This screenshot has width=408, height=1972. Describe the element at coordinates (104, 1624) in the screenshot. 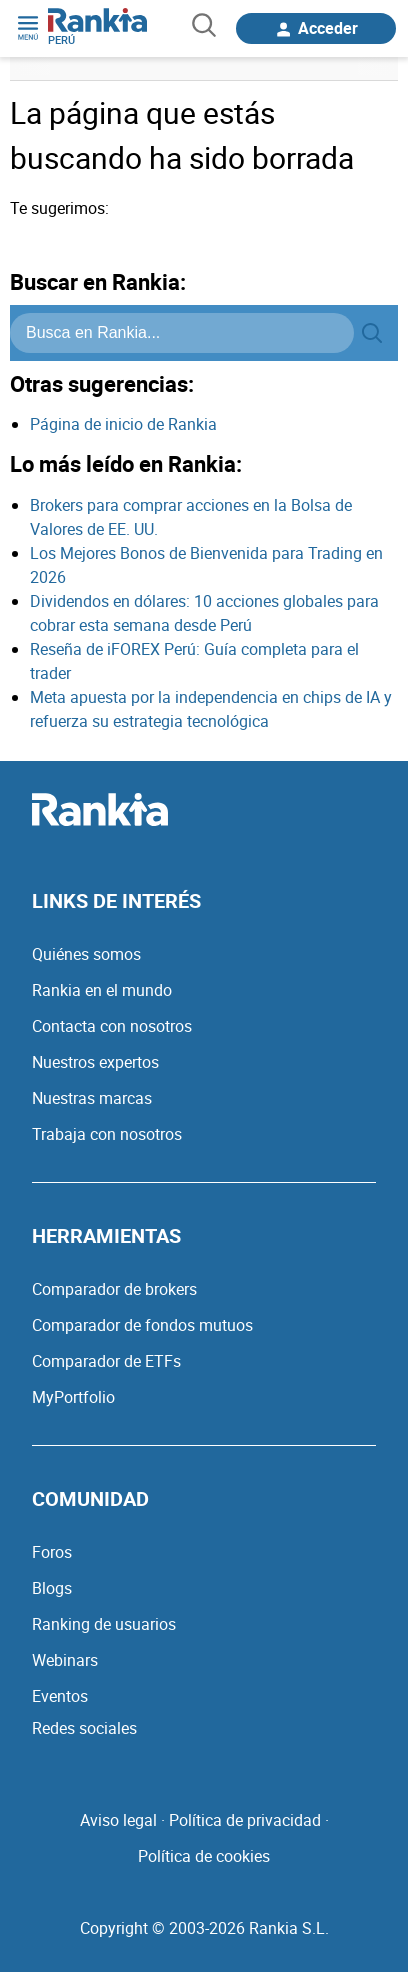

I see `Ranking de usuarios` at that location.